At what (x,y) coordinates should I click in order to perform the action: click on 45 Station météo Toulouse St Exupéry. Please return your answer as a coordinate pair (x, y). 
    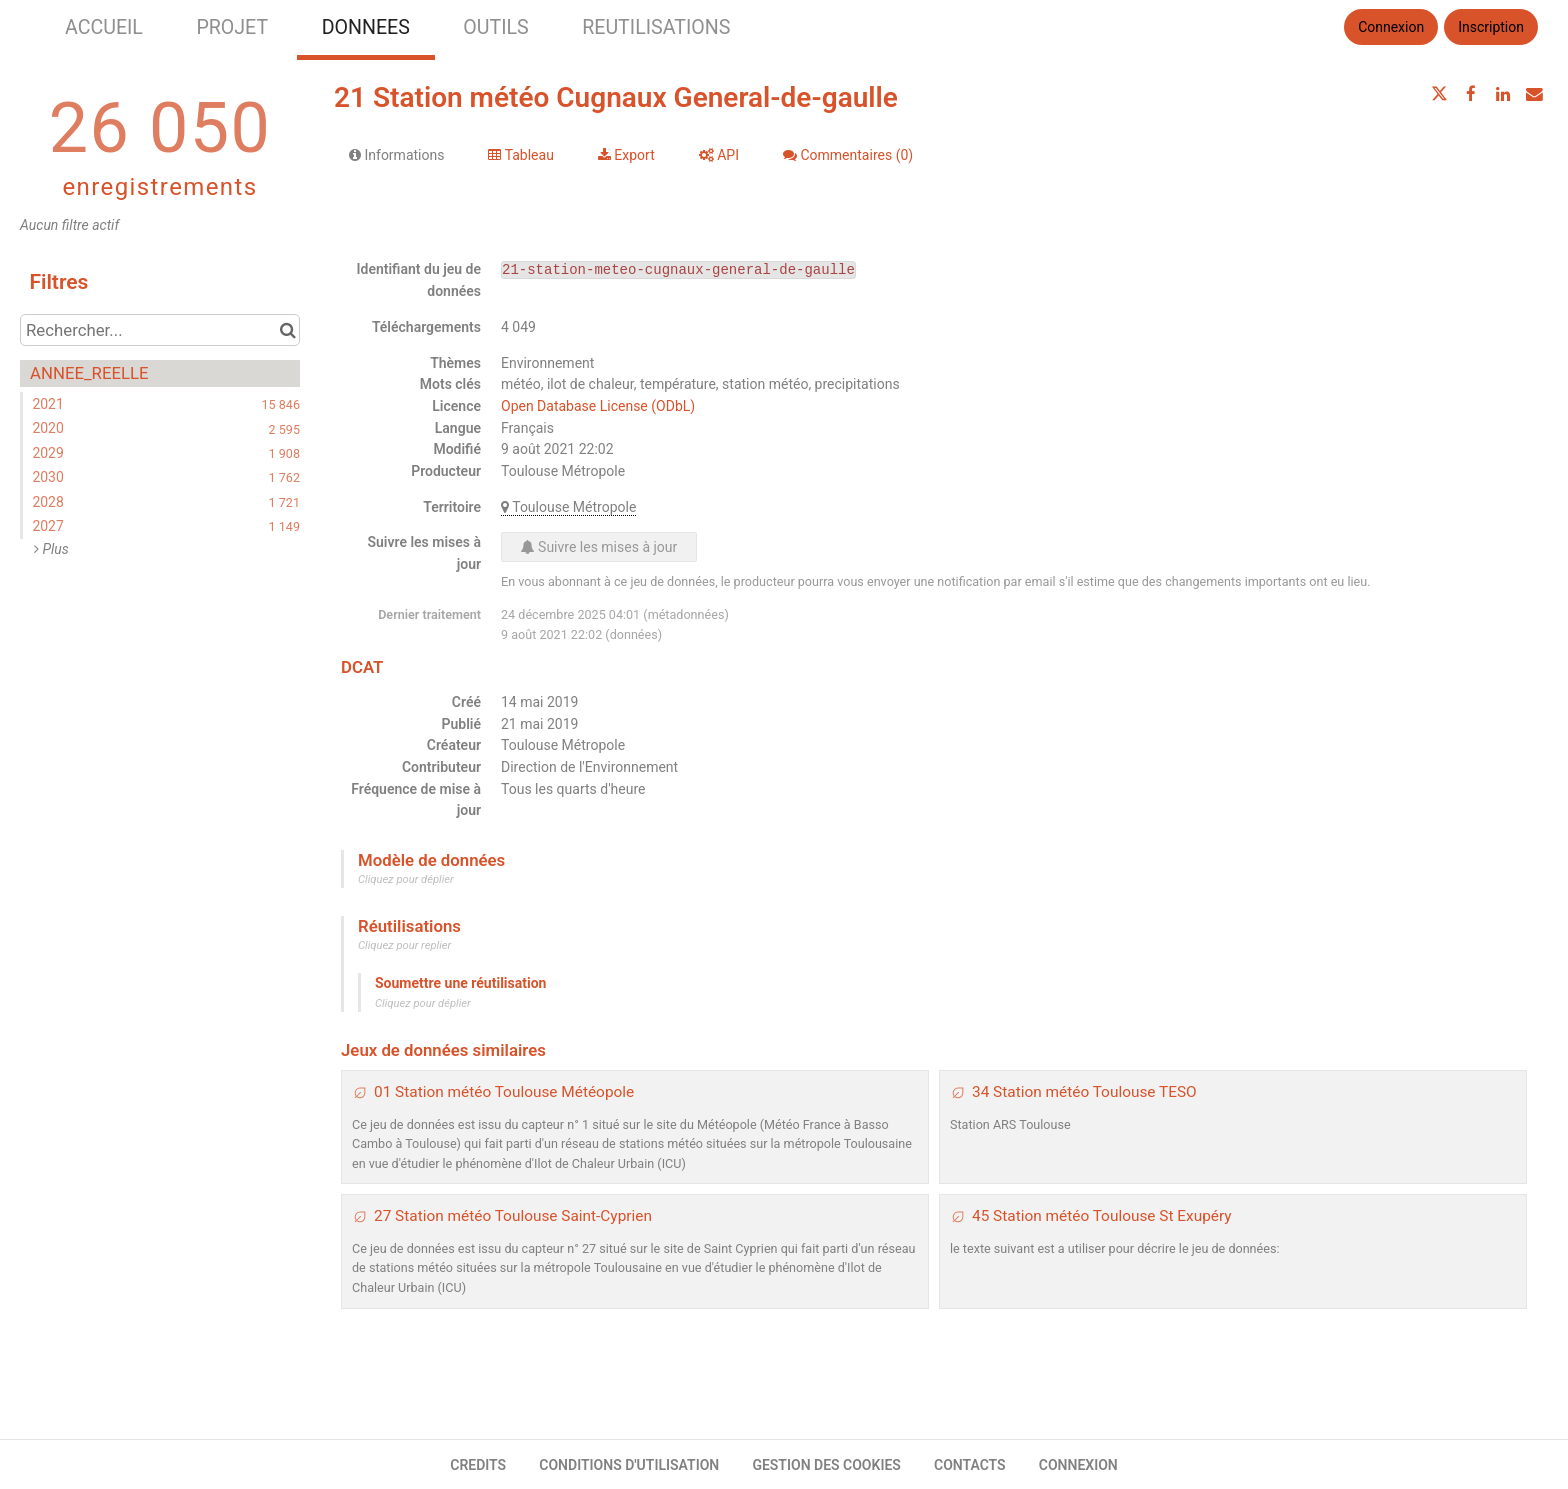
    Looking at the image, I should click on (1102, 1216).